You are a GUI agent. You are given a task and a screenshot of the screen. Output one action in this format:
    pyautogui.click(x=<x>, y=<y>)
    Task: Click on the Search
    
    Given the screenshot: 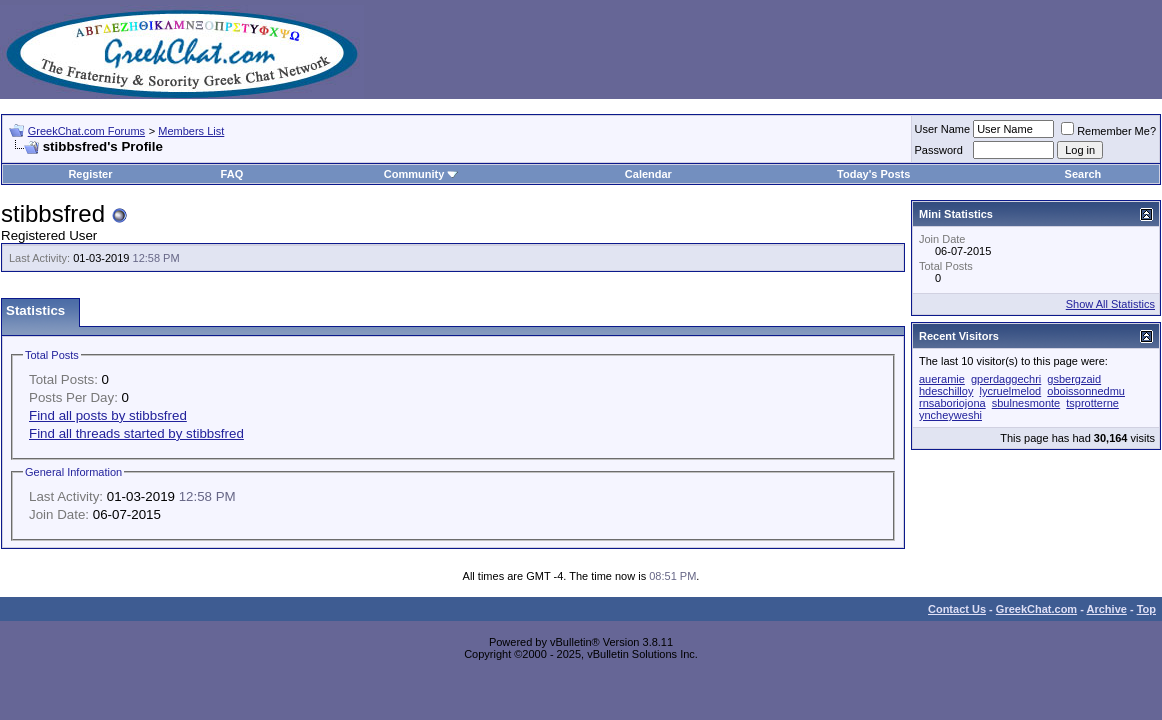 What is the action you would take?
    pyautogui.click(x=1083, y=174)
    